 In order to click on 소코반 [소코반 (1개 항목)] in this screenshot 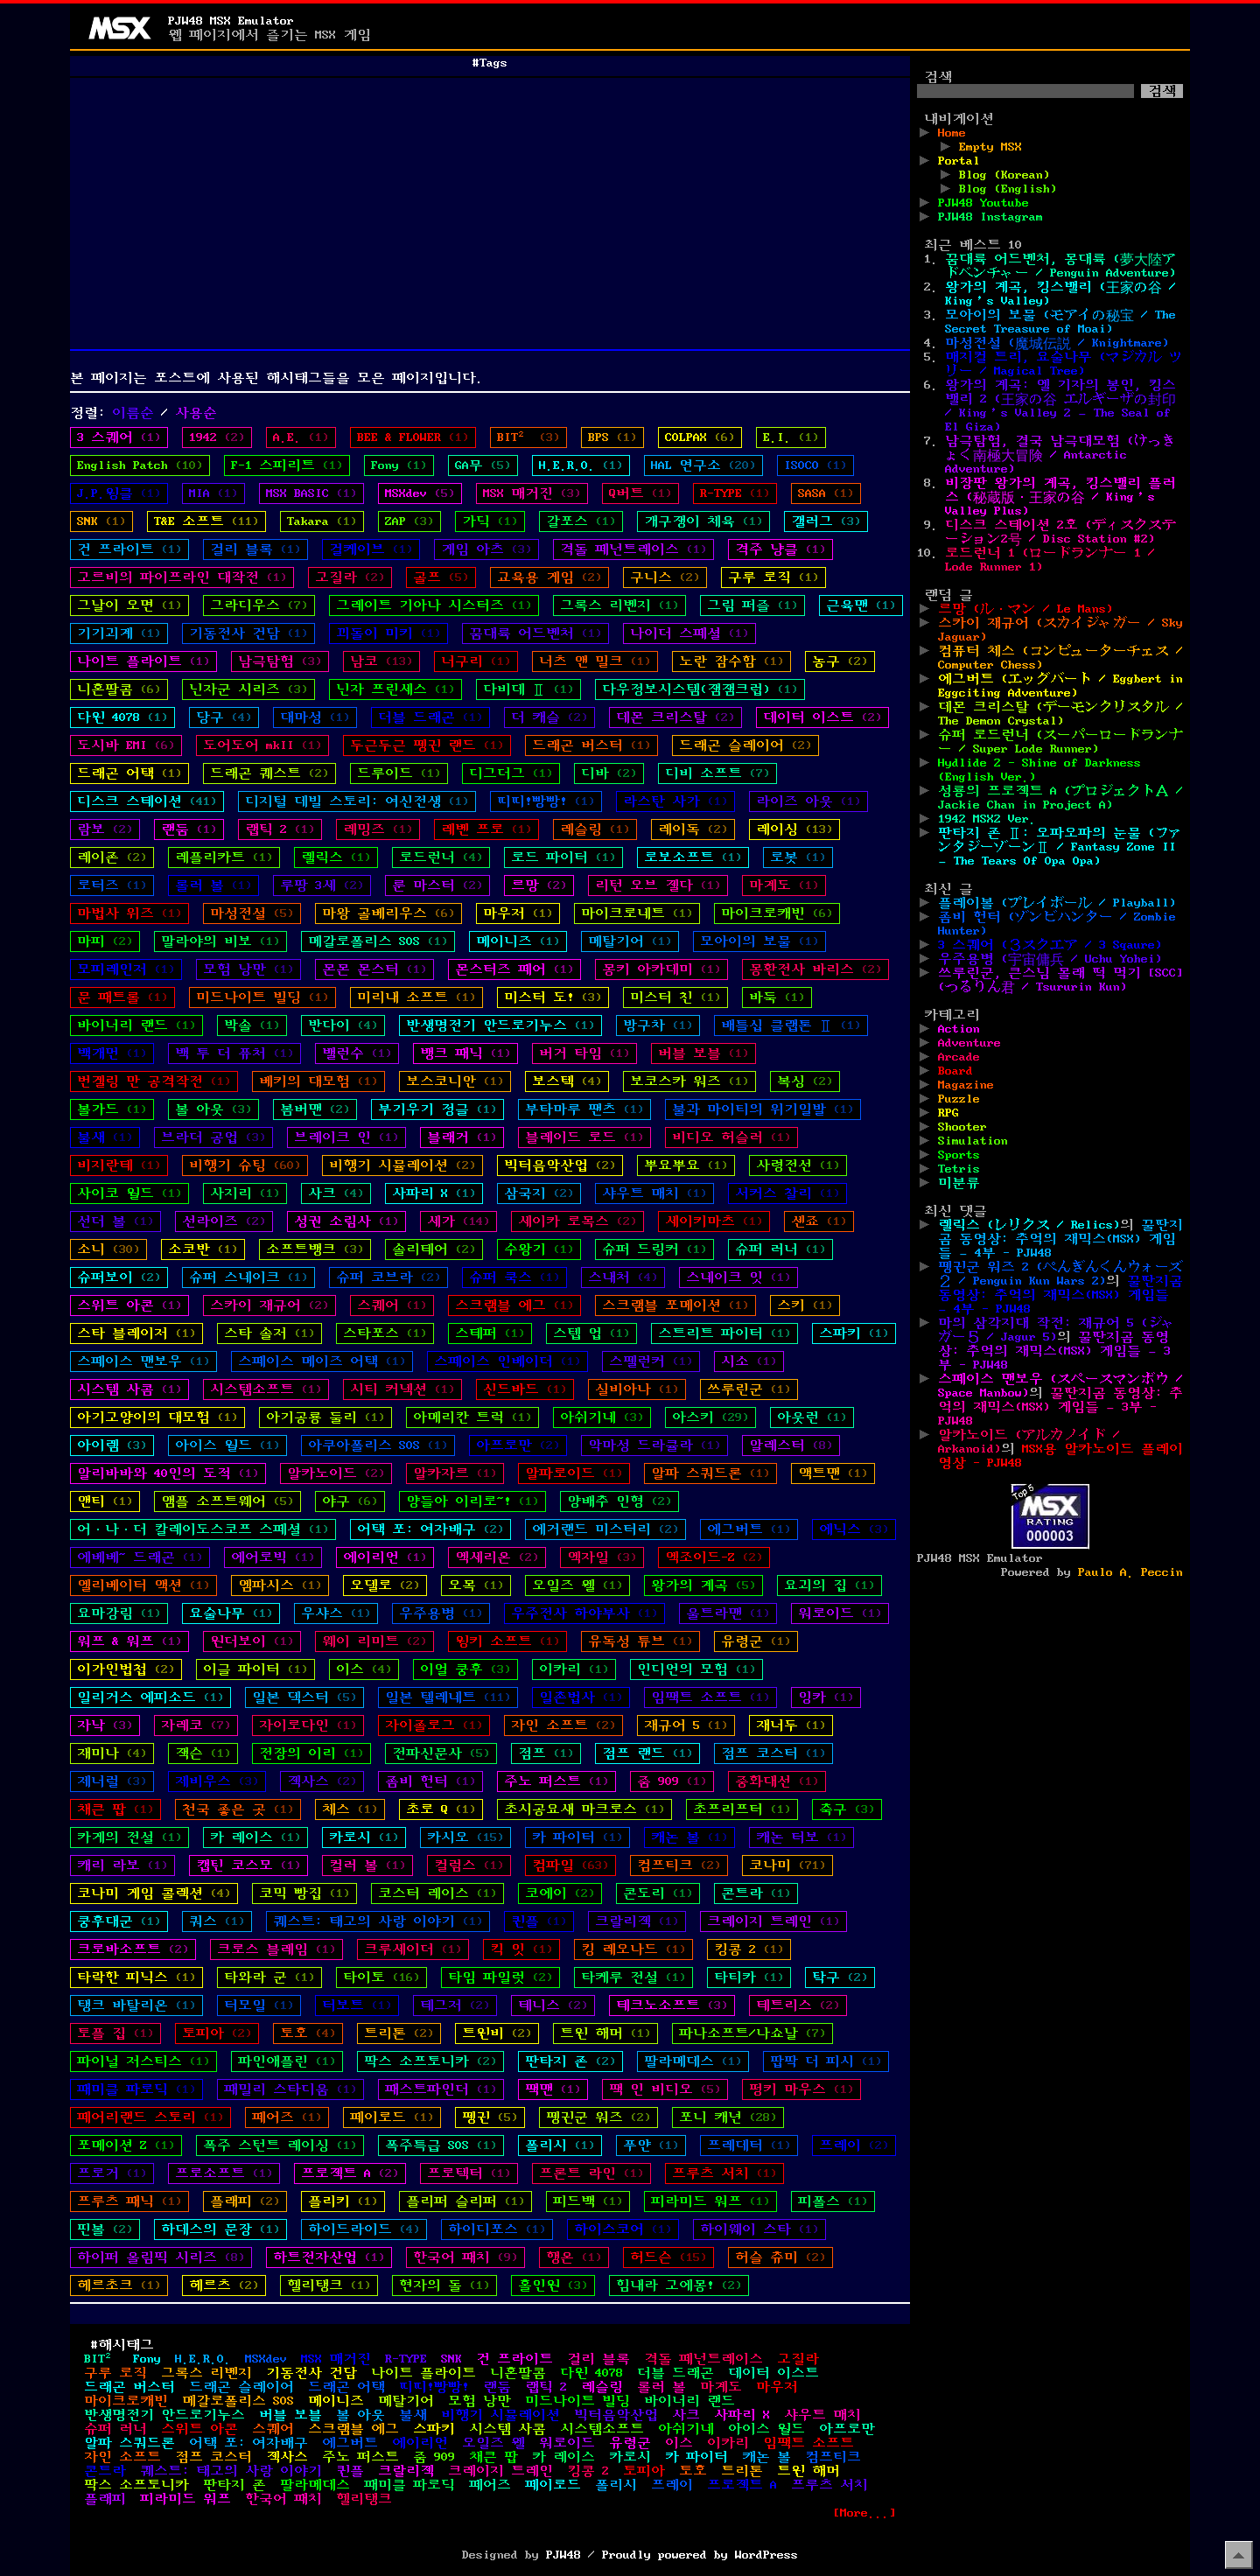, I will do `click(203, 1249)`.